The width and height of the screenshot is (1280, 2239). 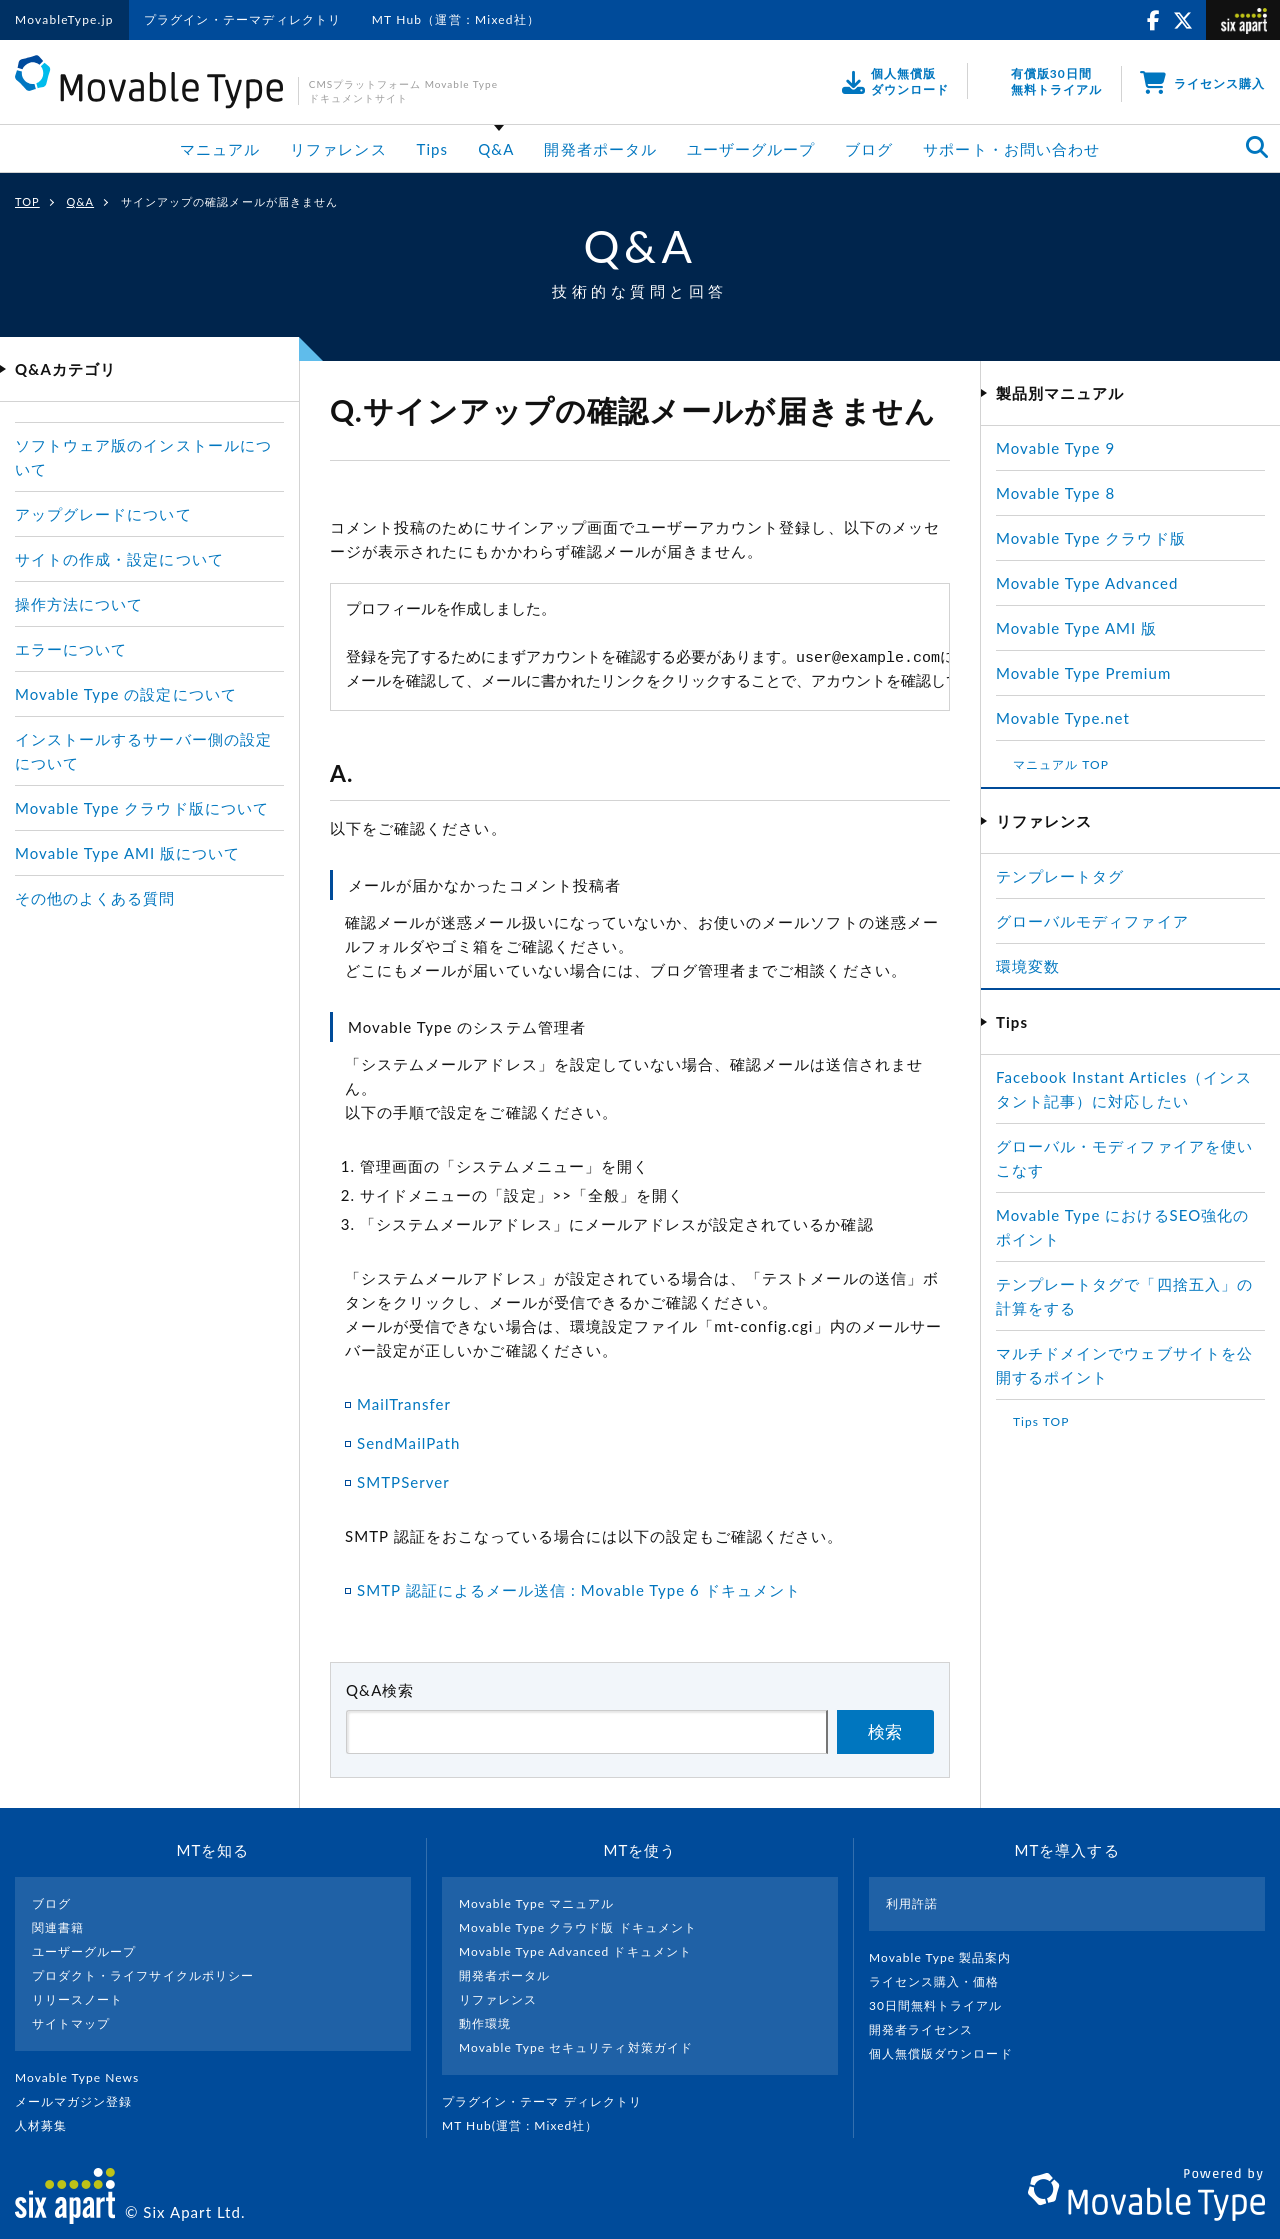 What do you see at coordinates (869, 149) in the screenshot?
I see `ブログ` at bounding box center [869, 149].